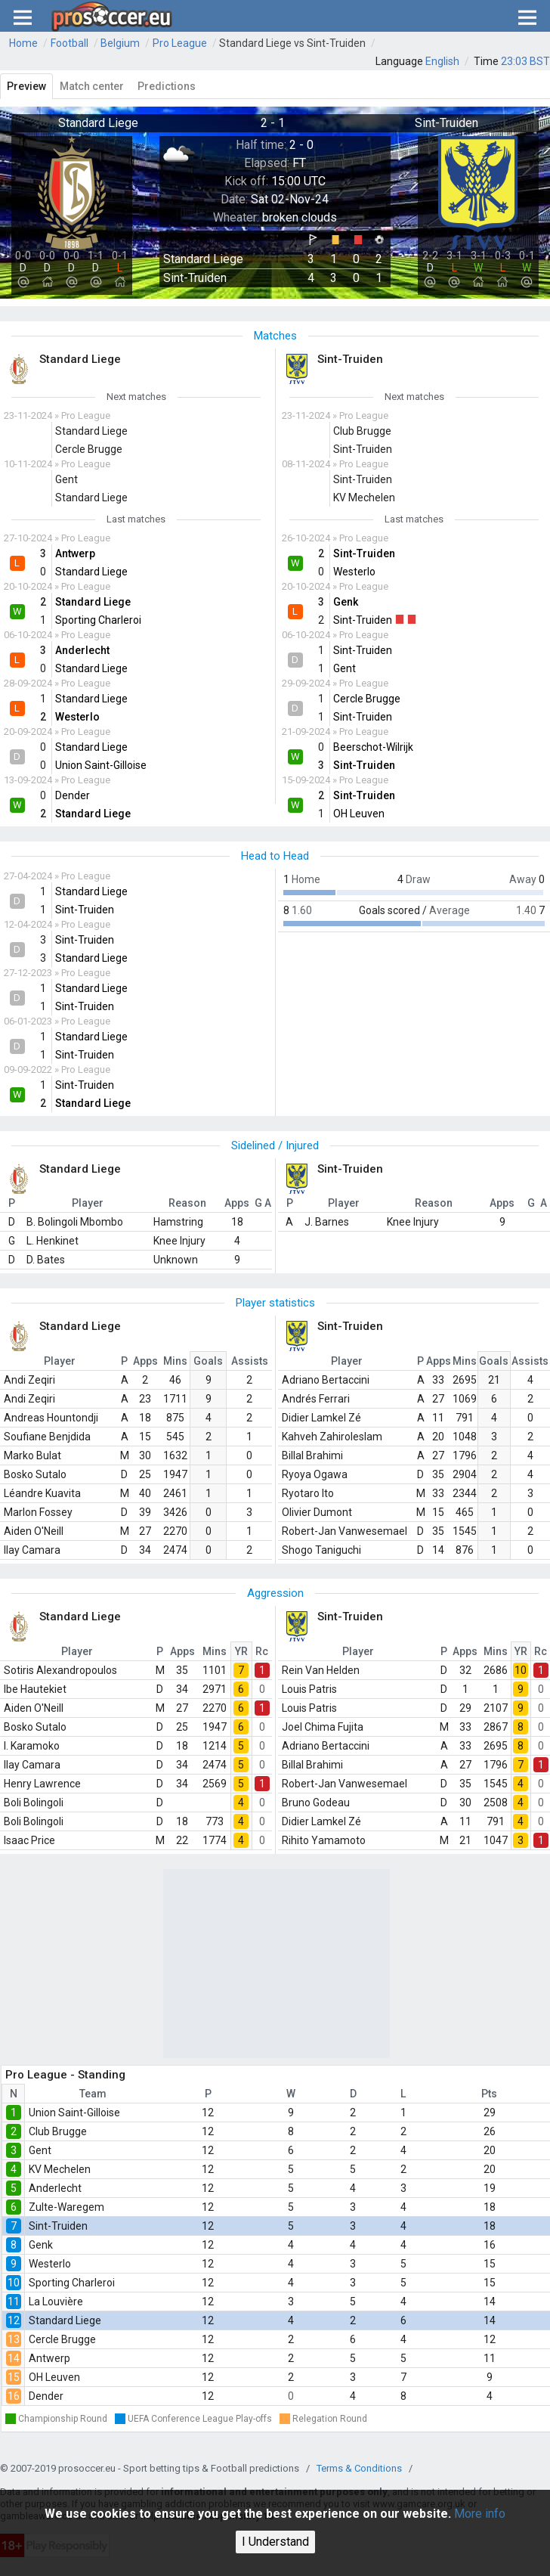  Describe the element at coordinates (180, 43) in the screenshot. I see `Pro League` at that location.